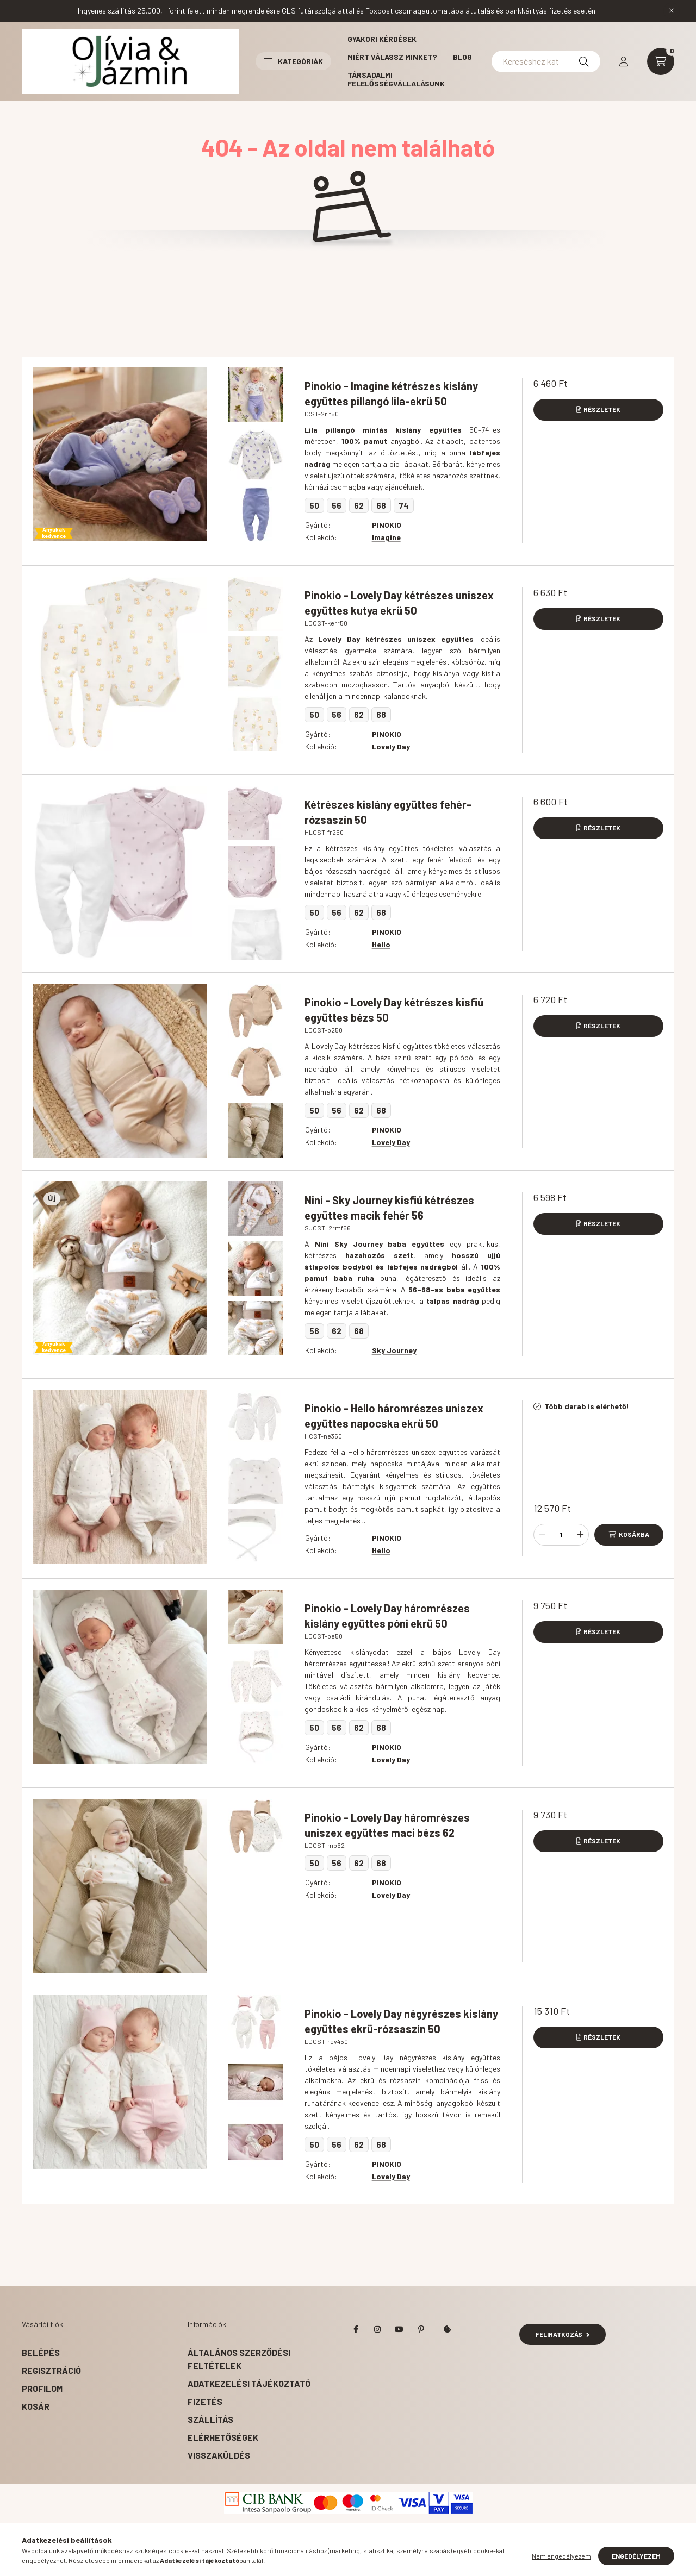  What do you see at coordinates (249, 2383) in the screenshot?
I see `Adatkezelési tájékoztató` at bounding box center [249, 2383].